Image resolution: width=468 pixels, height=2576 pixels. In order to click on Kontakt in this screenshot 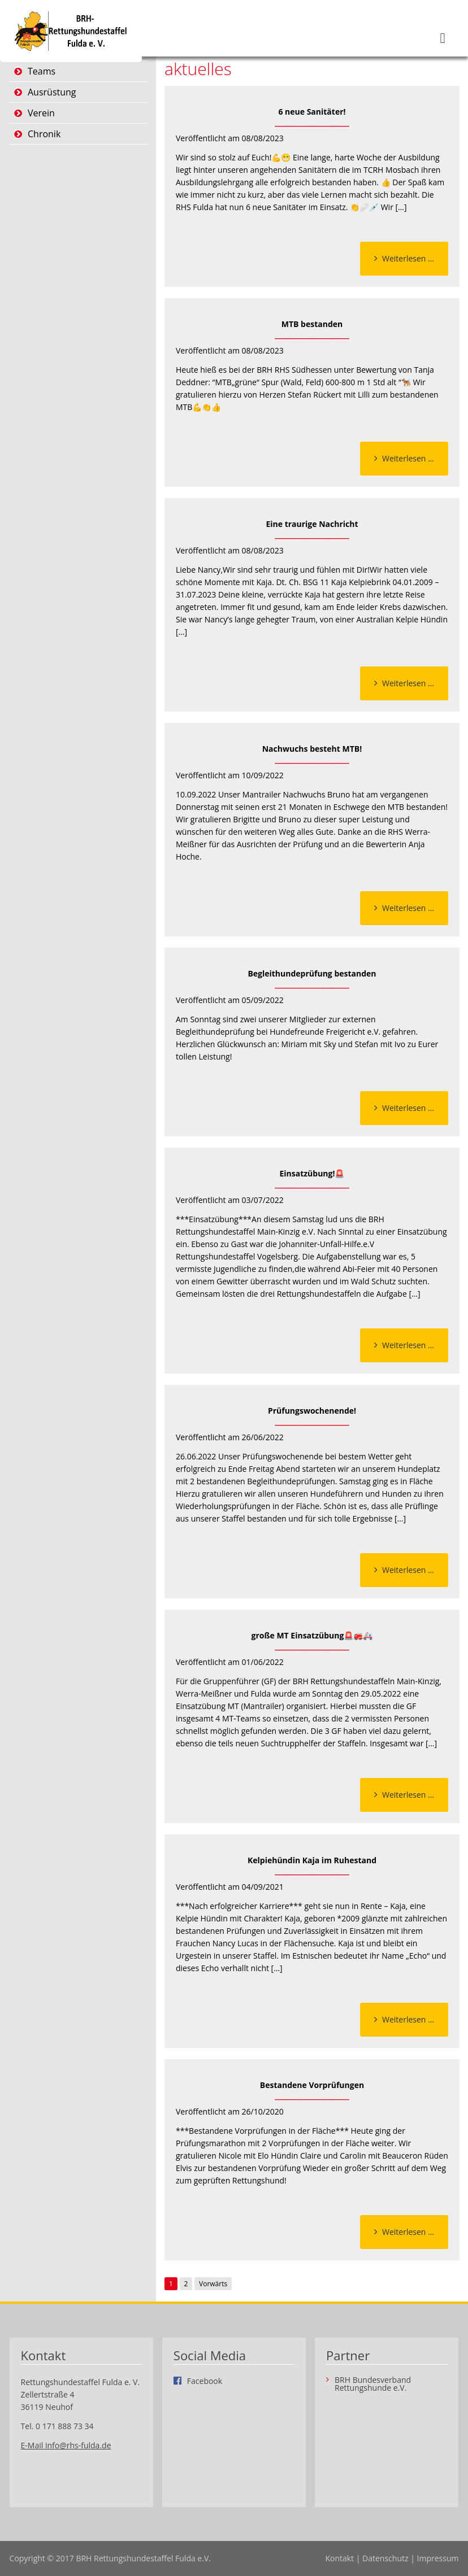, I will do `click(339, 2558)`.